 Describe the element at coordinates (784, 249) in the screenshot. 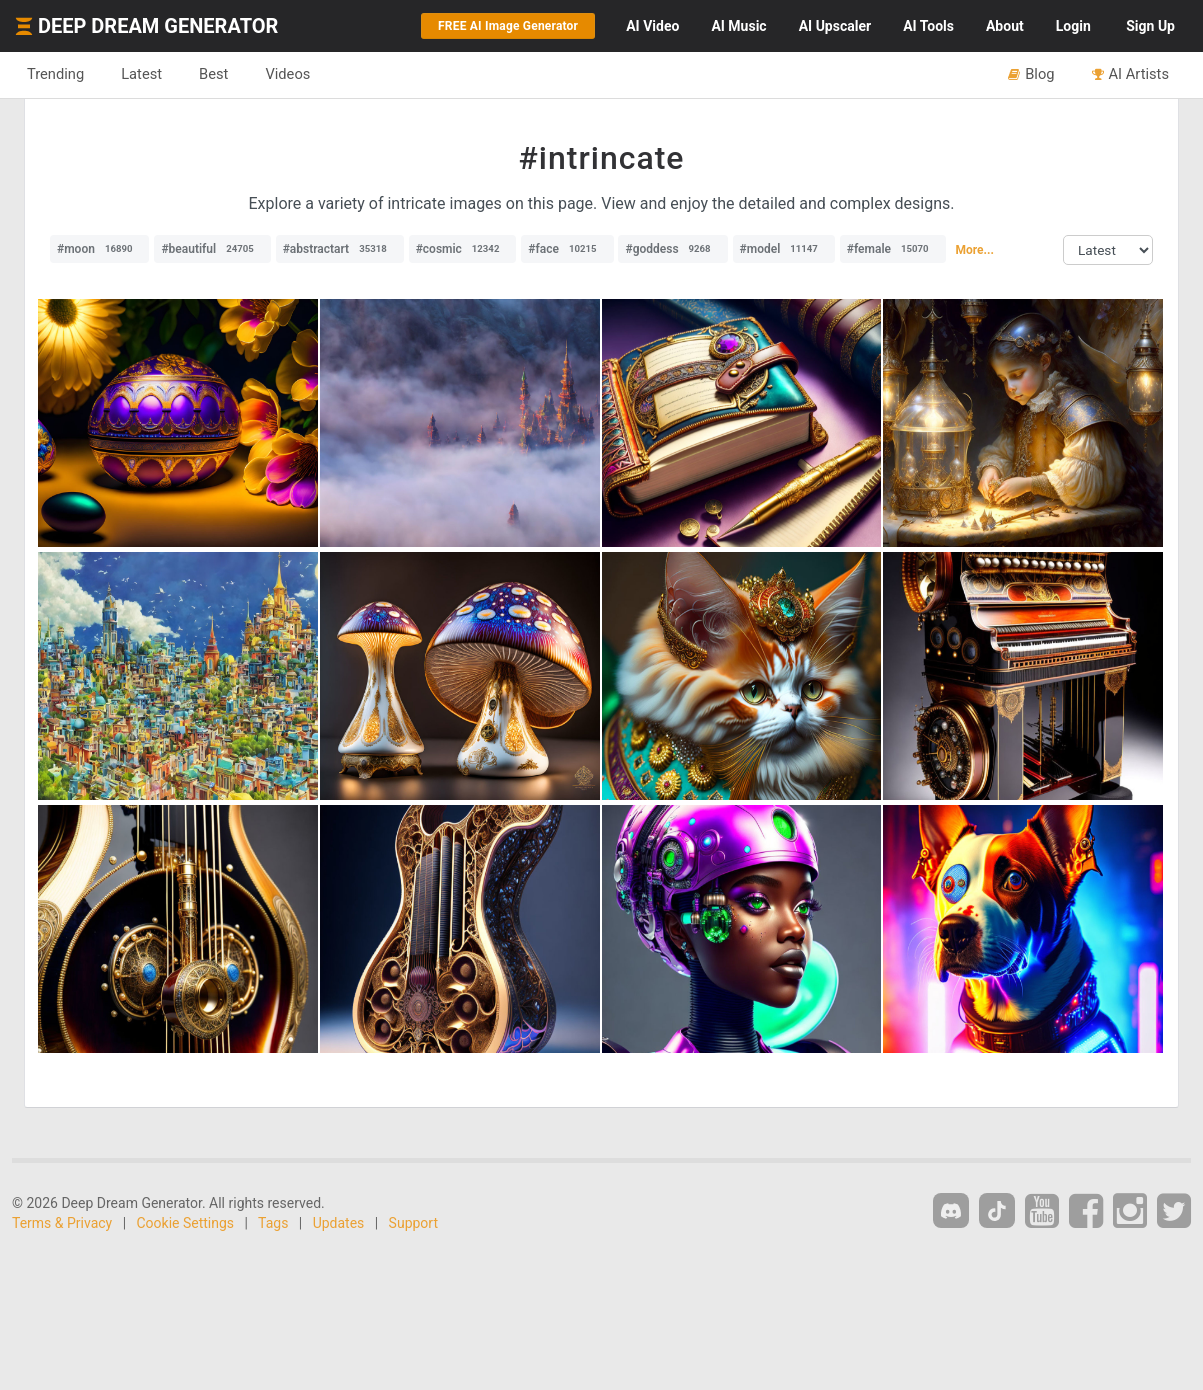

I see `#model` at that location.